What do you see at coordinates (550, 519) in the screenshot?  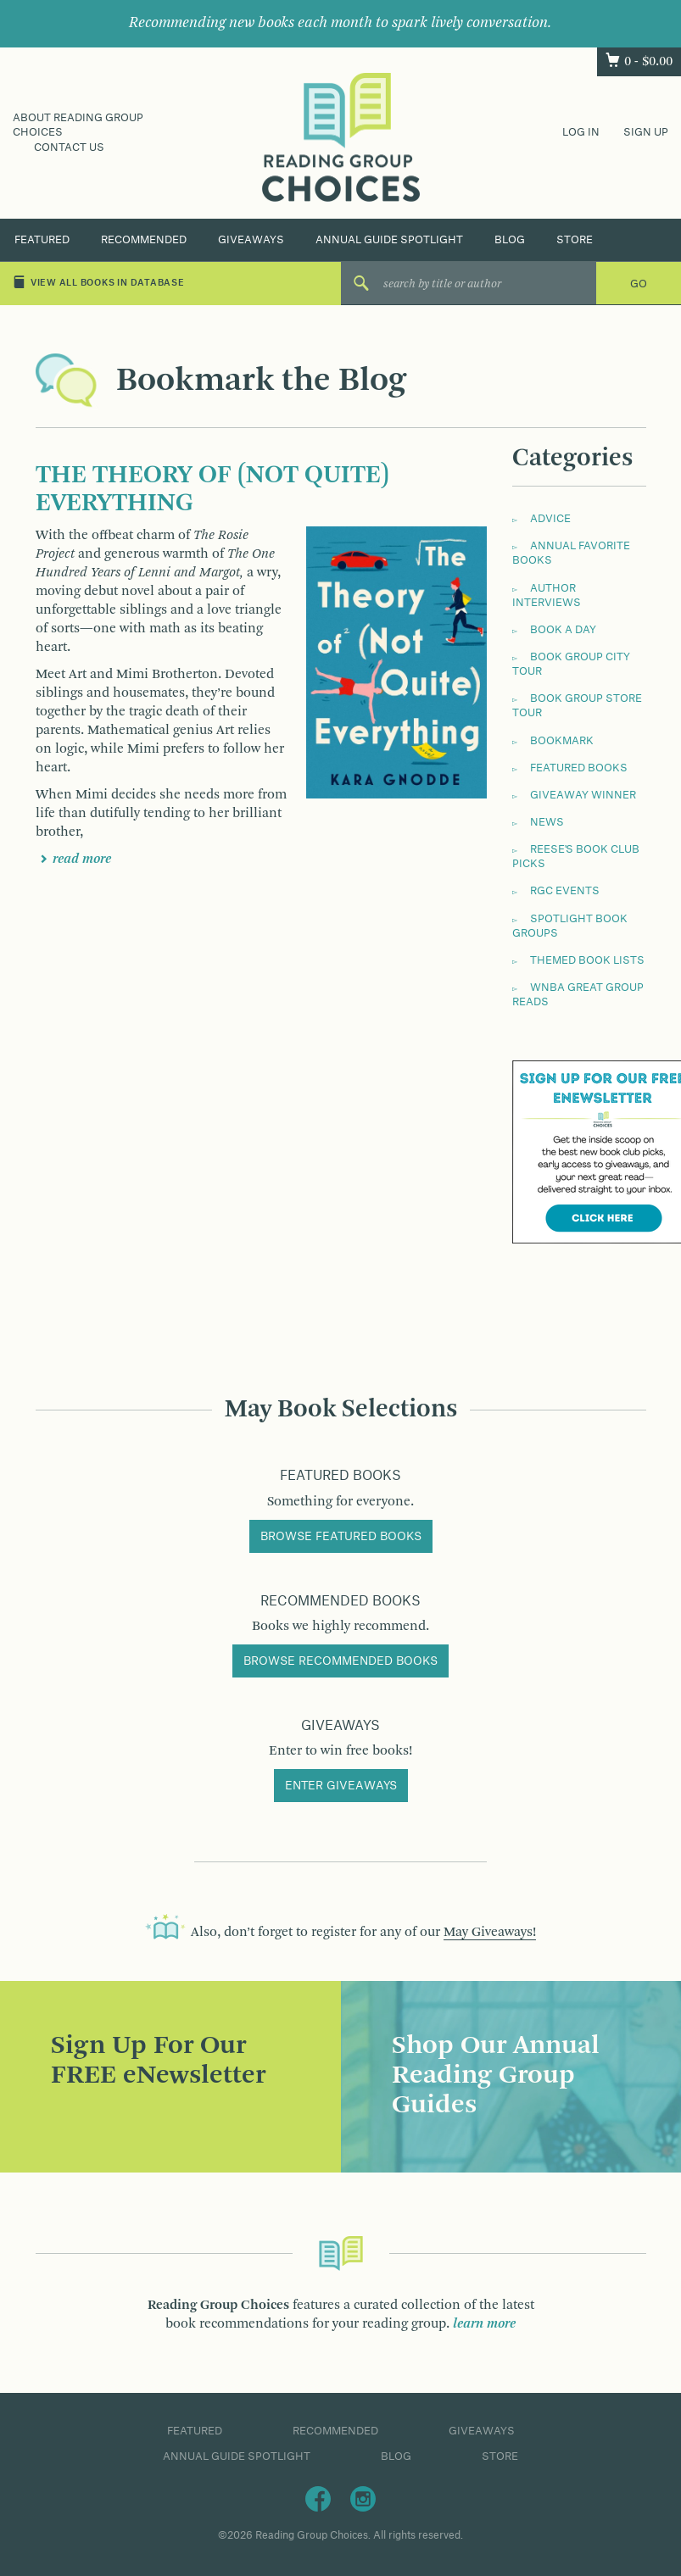 I see `Advice` at bounding box center [550, 519].